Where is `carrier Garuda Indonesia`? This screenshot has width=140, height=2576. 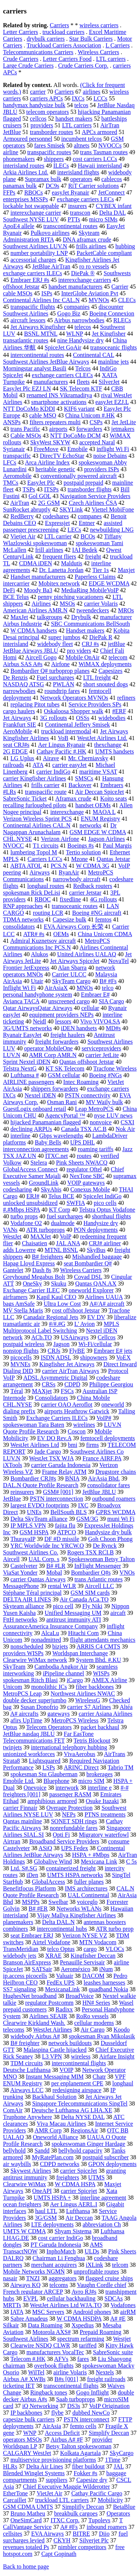 carrier Garuda Indonesia is located at coordinates (60, 1465).